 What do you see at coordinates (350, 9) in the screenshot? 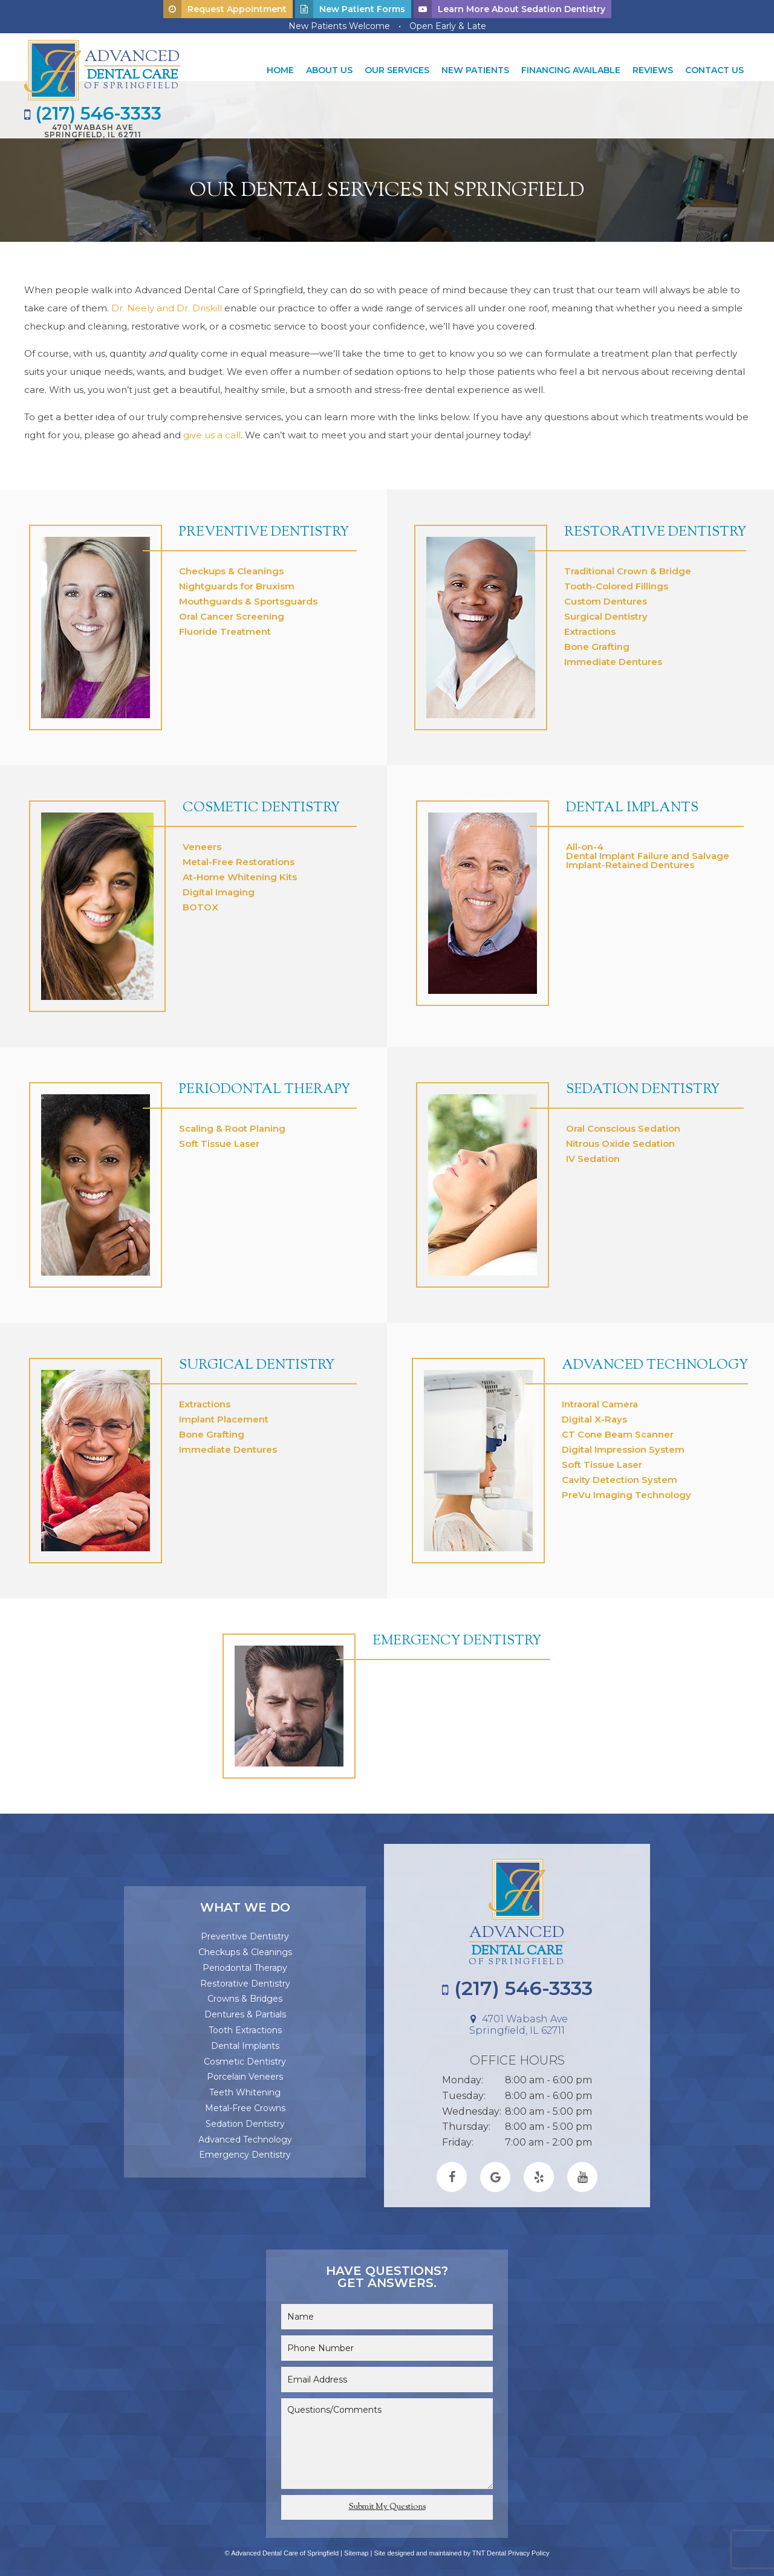
I see `New Patient Forms` at bounding box center [350, 9].